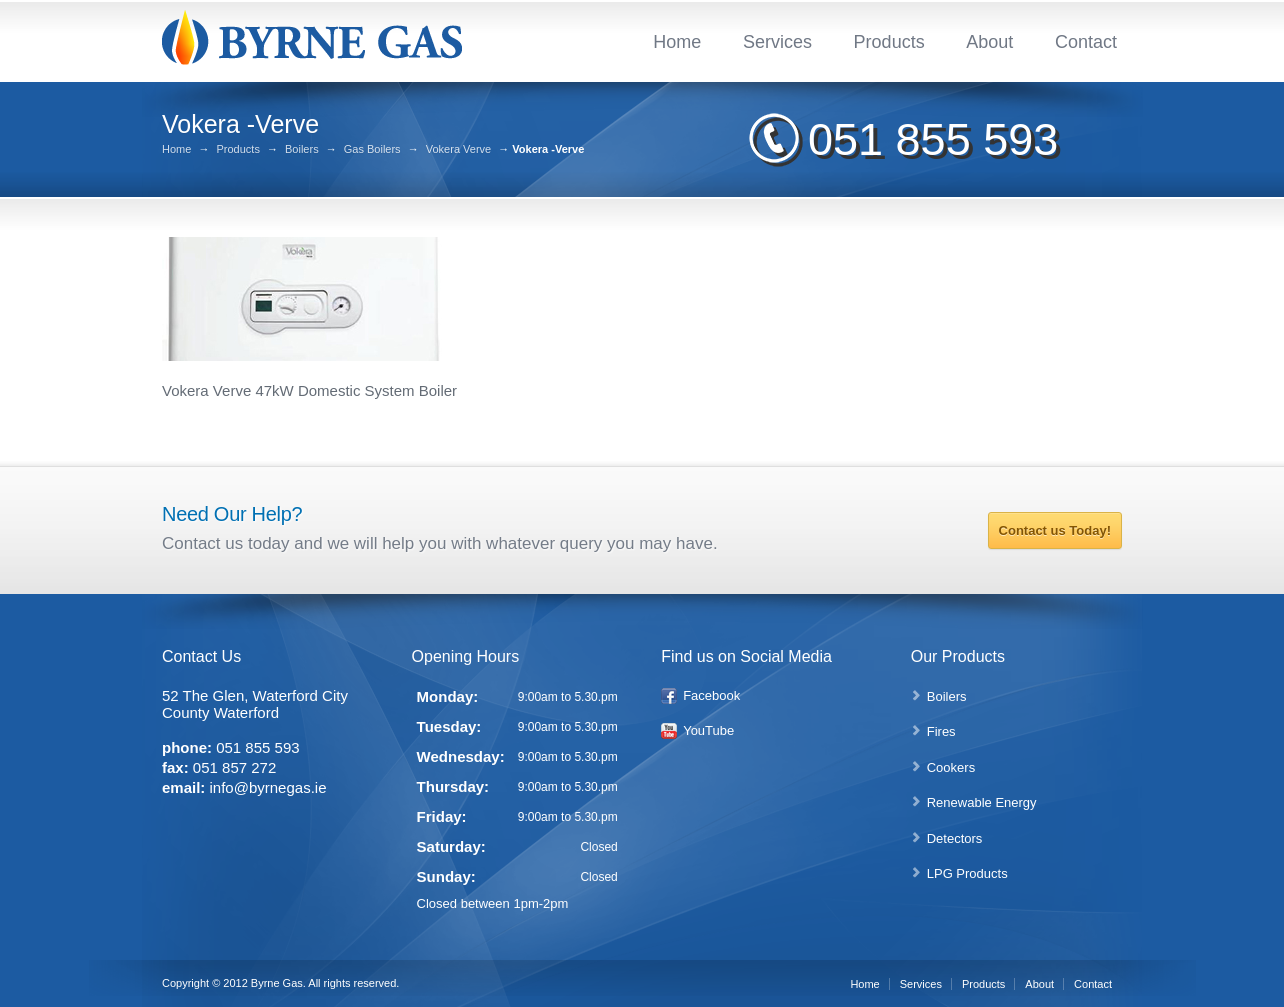  Describe the element at coordinates (967, 873) in the screenshot. I see `LPG Products` at that location.